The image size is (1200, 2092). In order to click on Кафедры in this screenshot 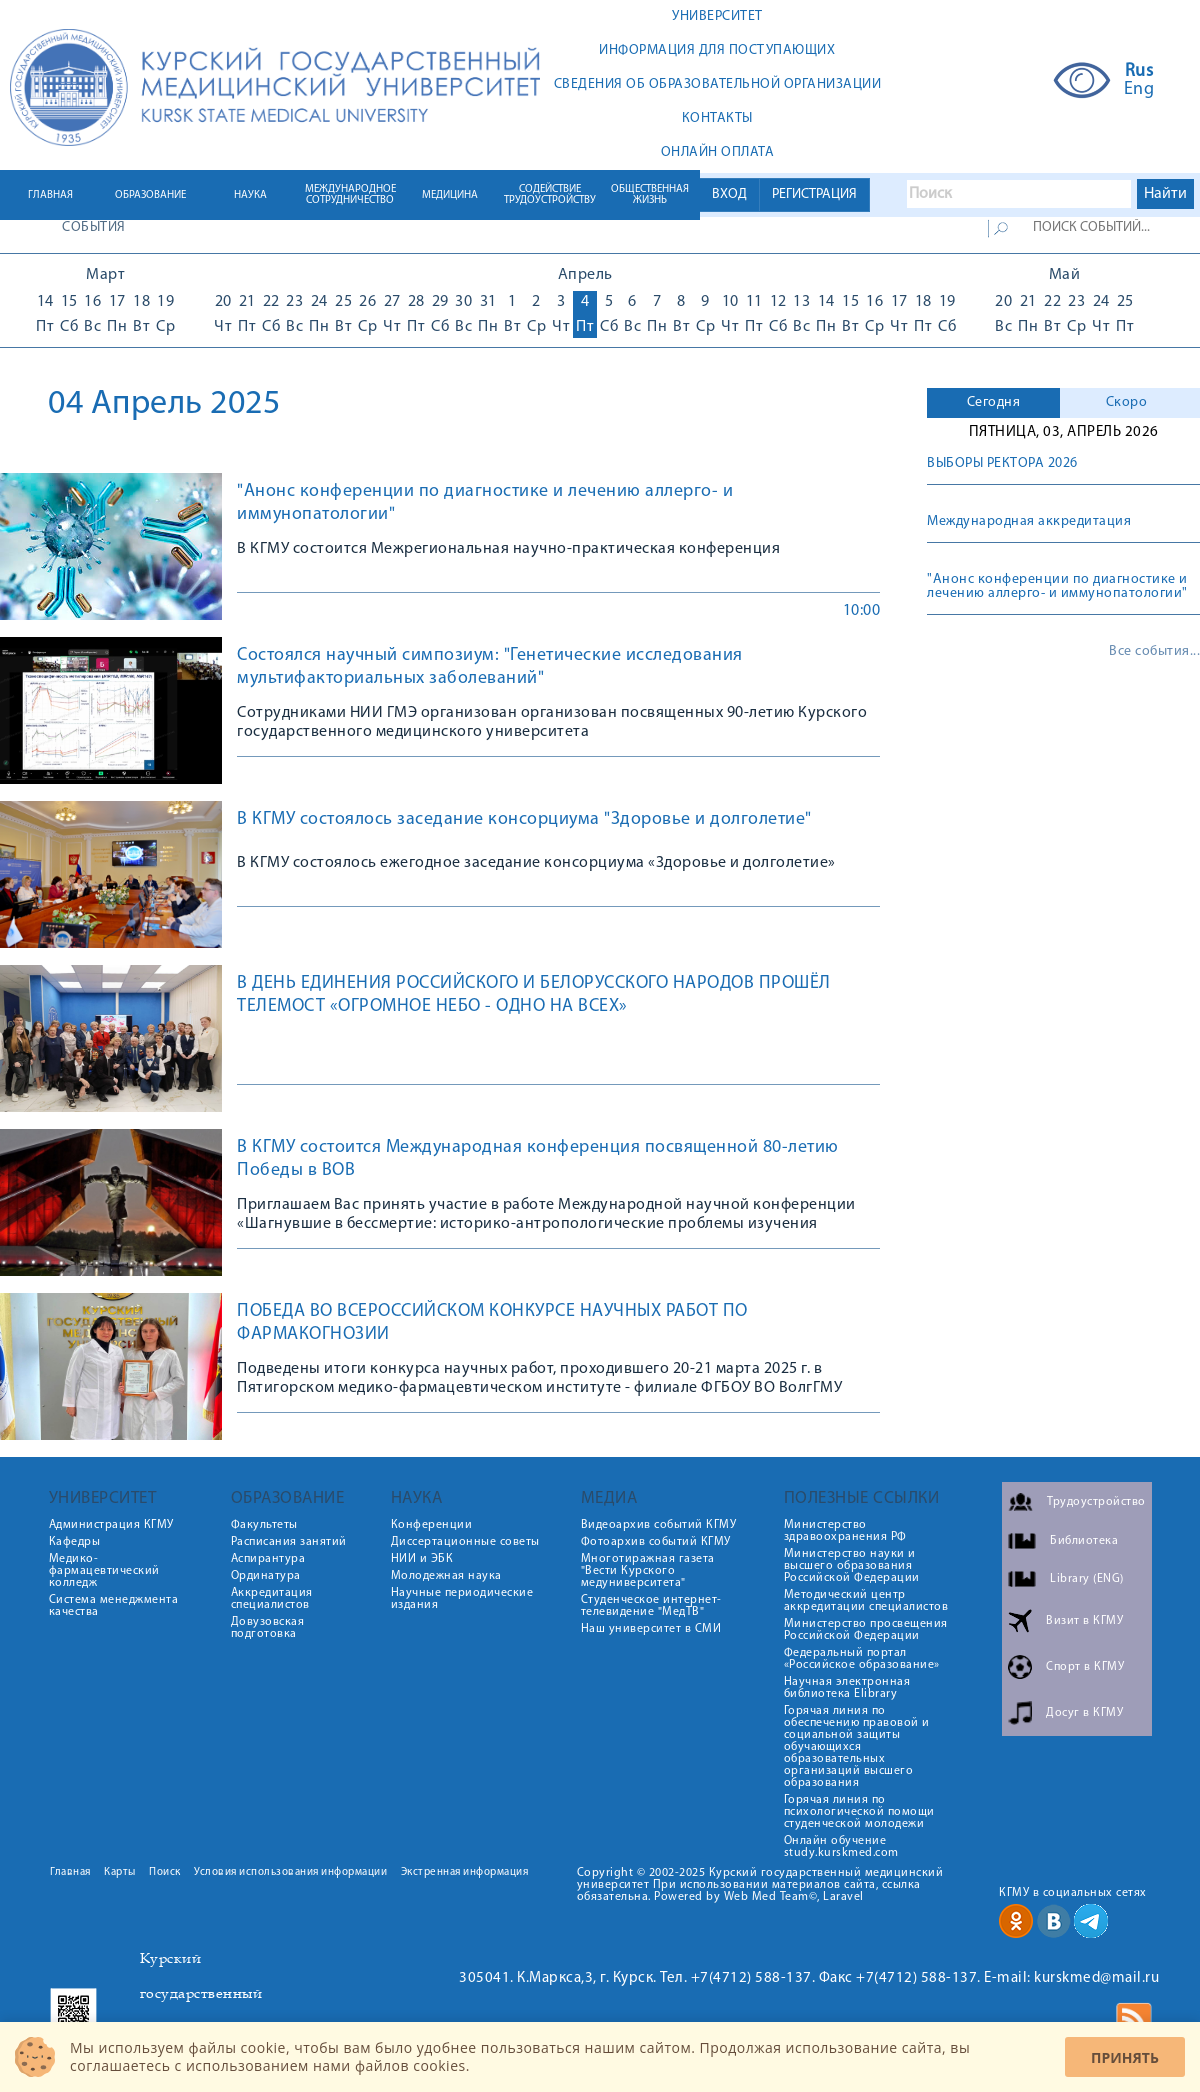, I will do `click(75, 1542)`.